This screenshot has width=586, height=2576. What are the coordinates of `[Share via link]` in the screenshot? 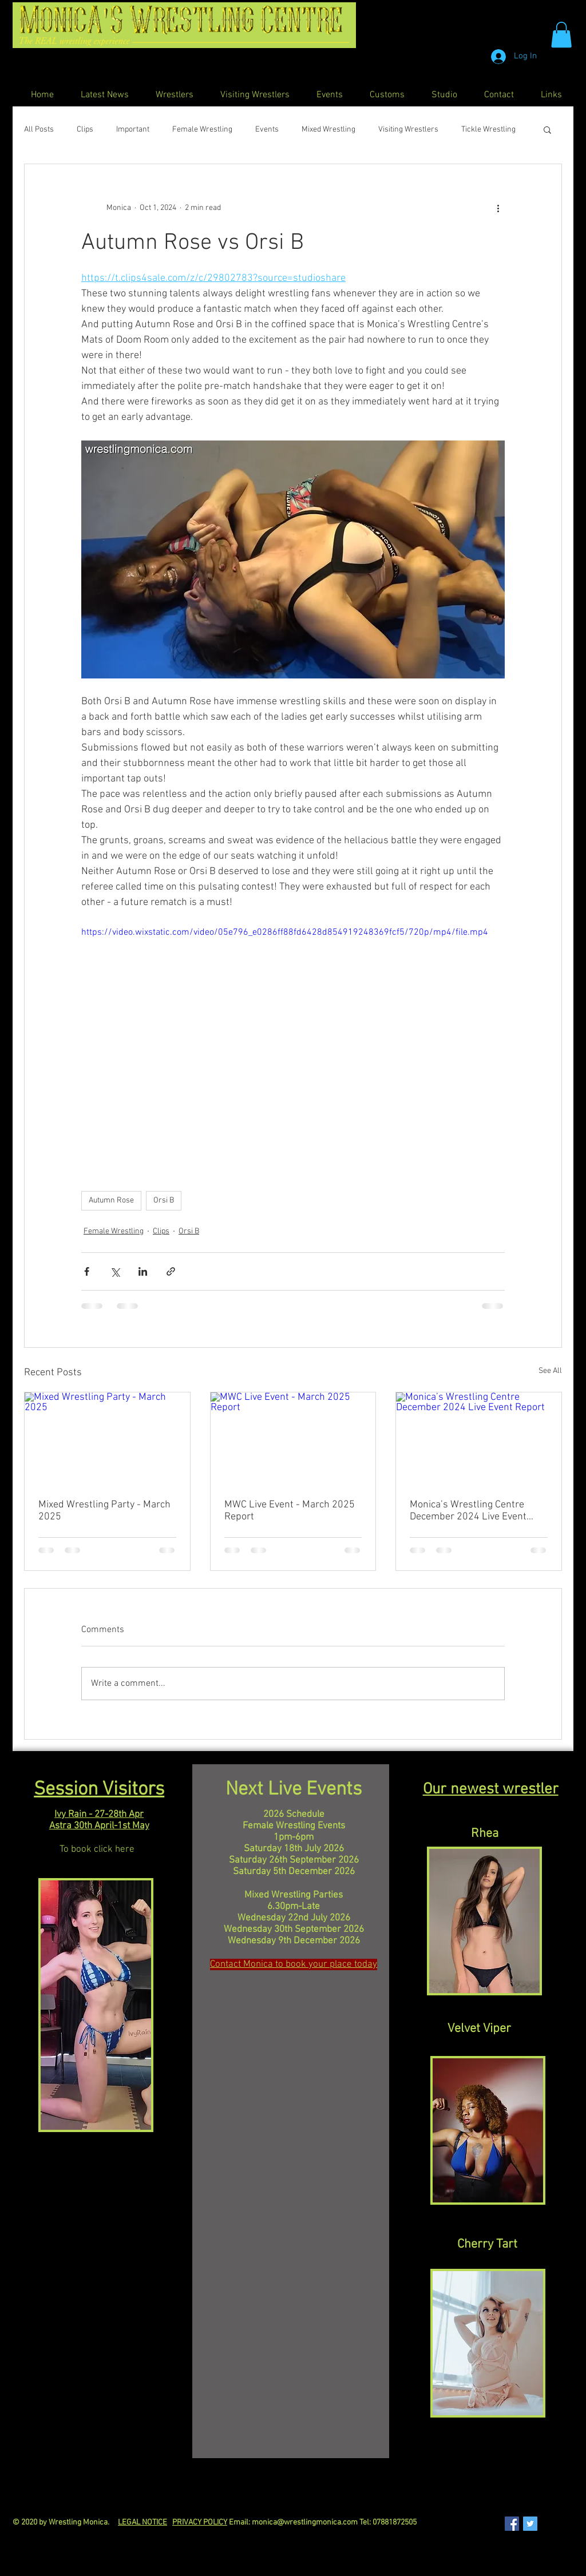 It's located at (170, 1271).